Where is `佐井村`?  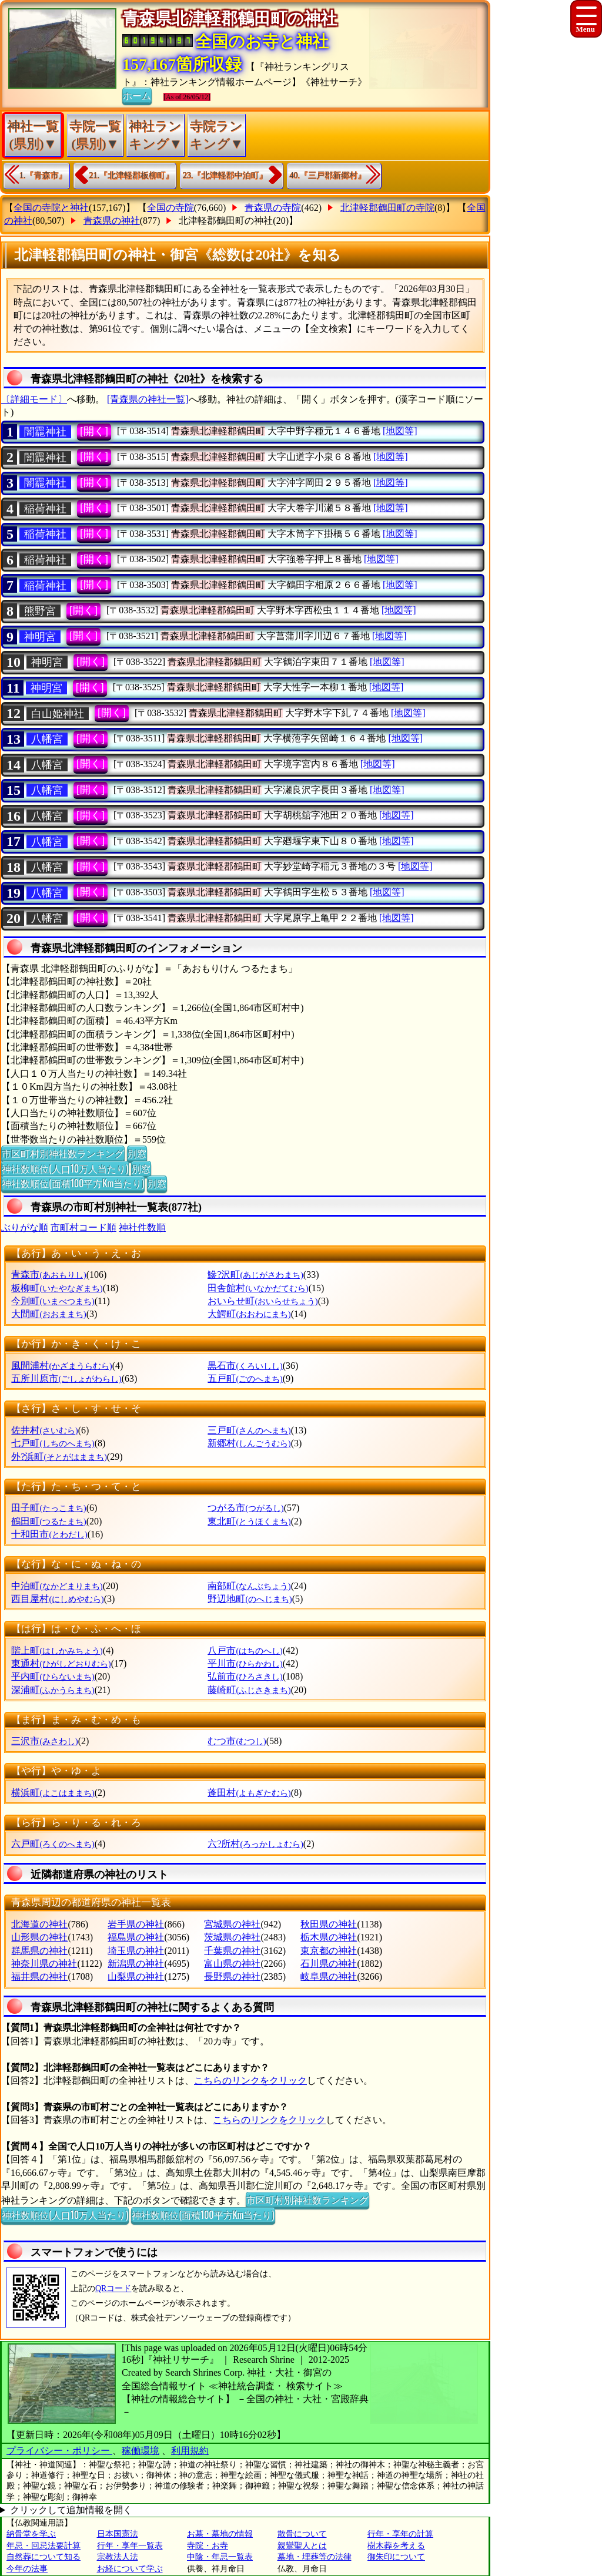
佐井村 is located at coordinates (44, 1430).